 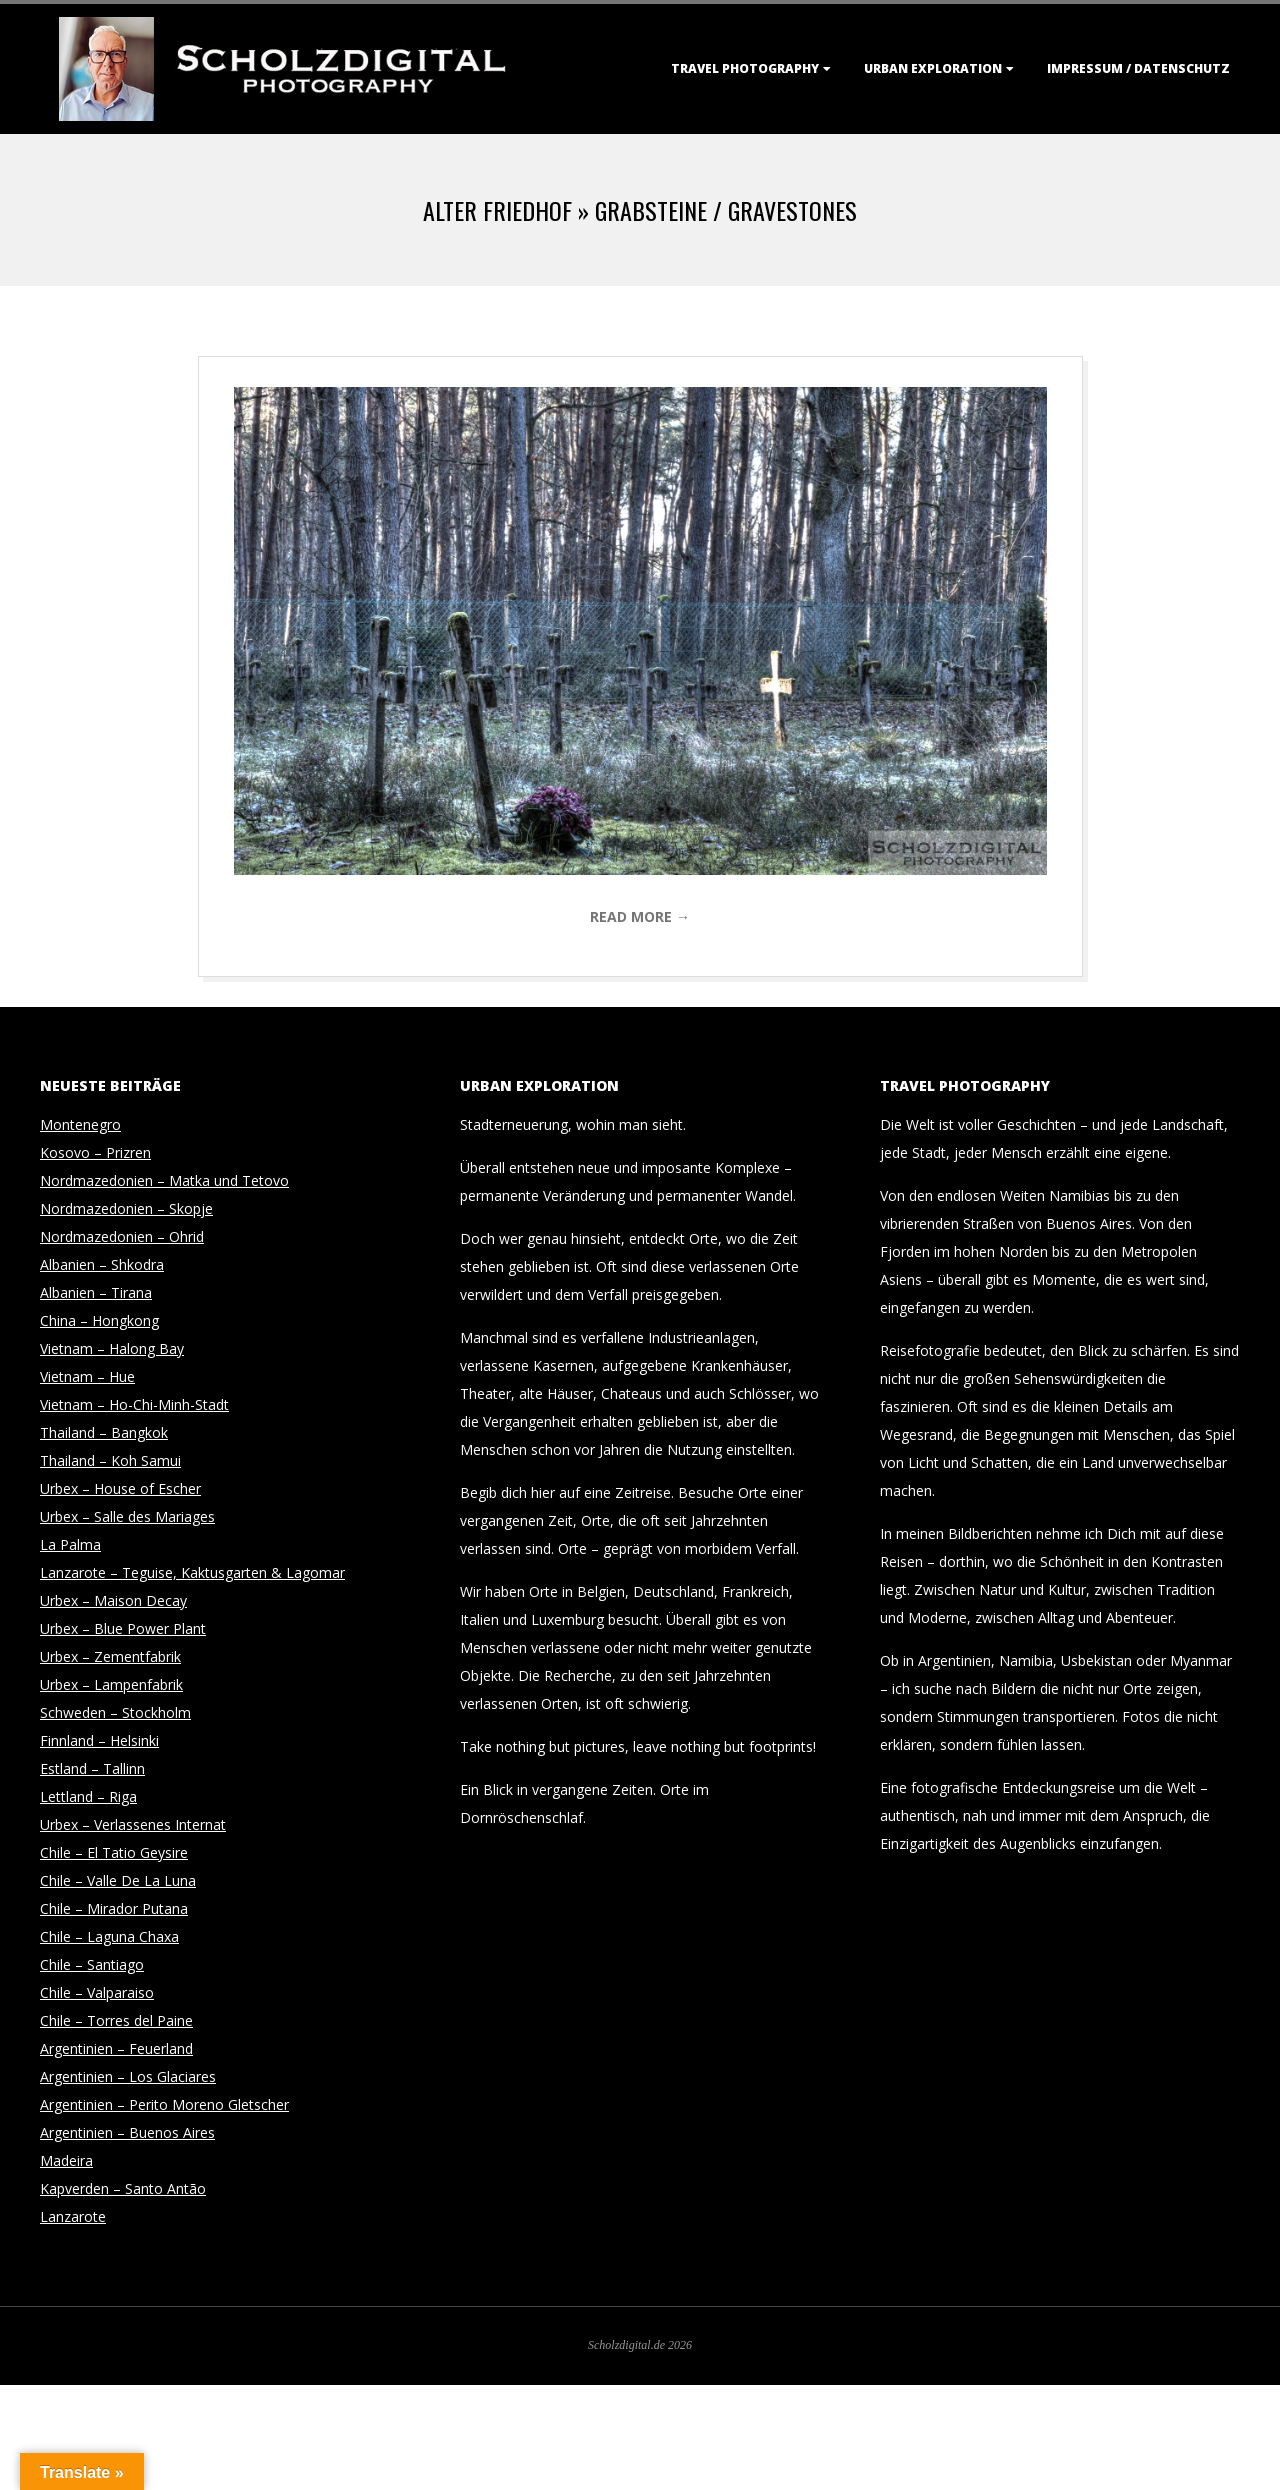 What do you see at coordinates (118, 1880) in the screenshot?
I see `Chile – Valle De La Luna` at bounding box center [118, 1880].